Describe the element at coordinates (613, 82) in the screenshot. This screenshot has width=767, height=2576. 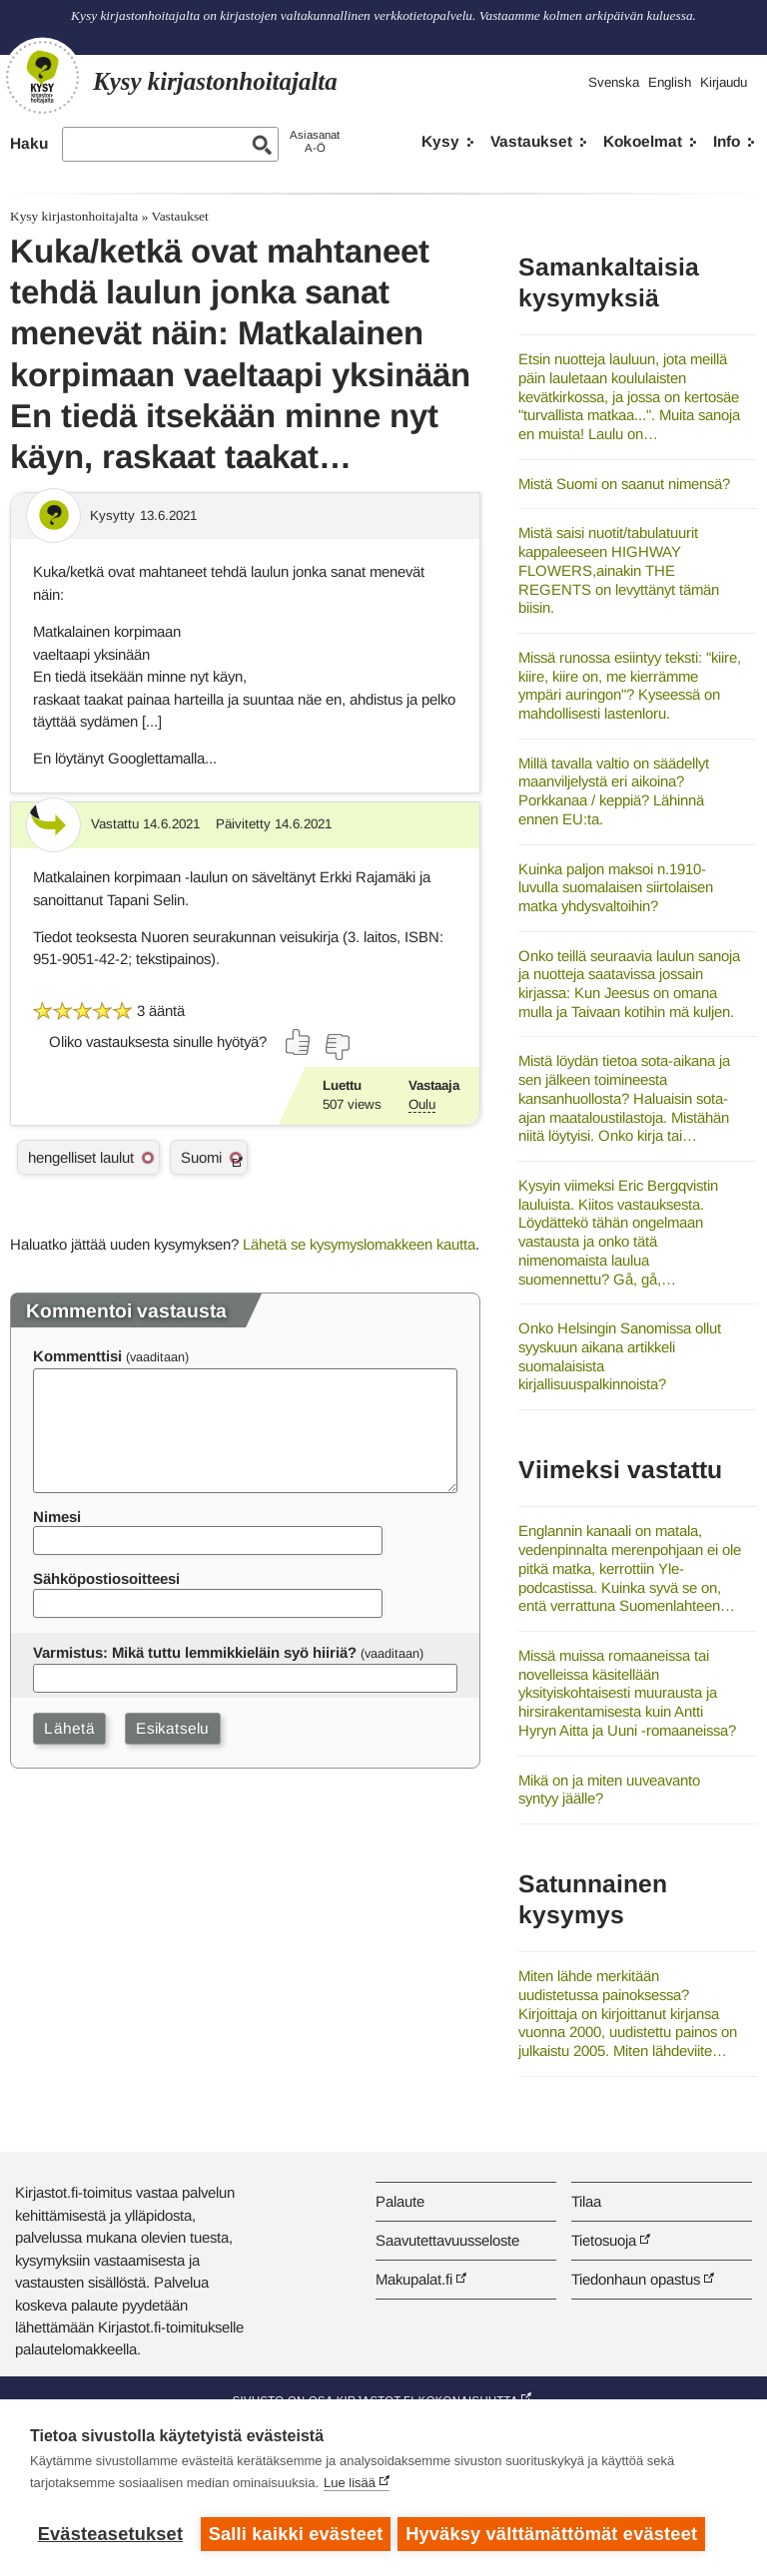
I see `Svenska` at that location.